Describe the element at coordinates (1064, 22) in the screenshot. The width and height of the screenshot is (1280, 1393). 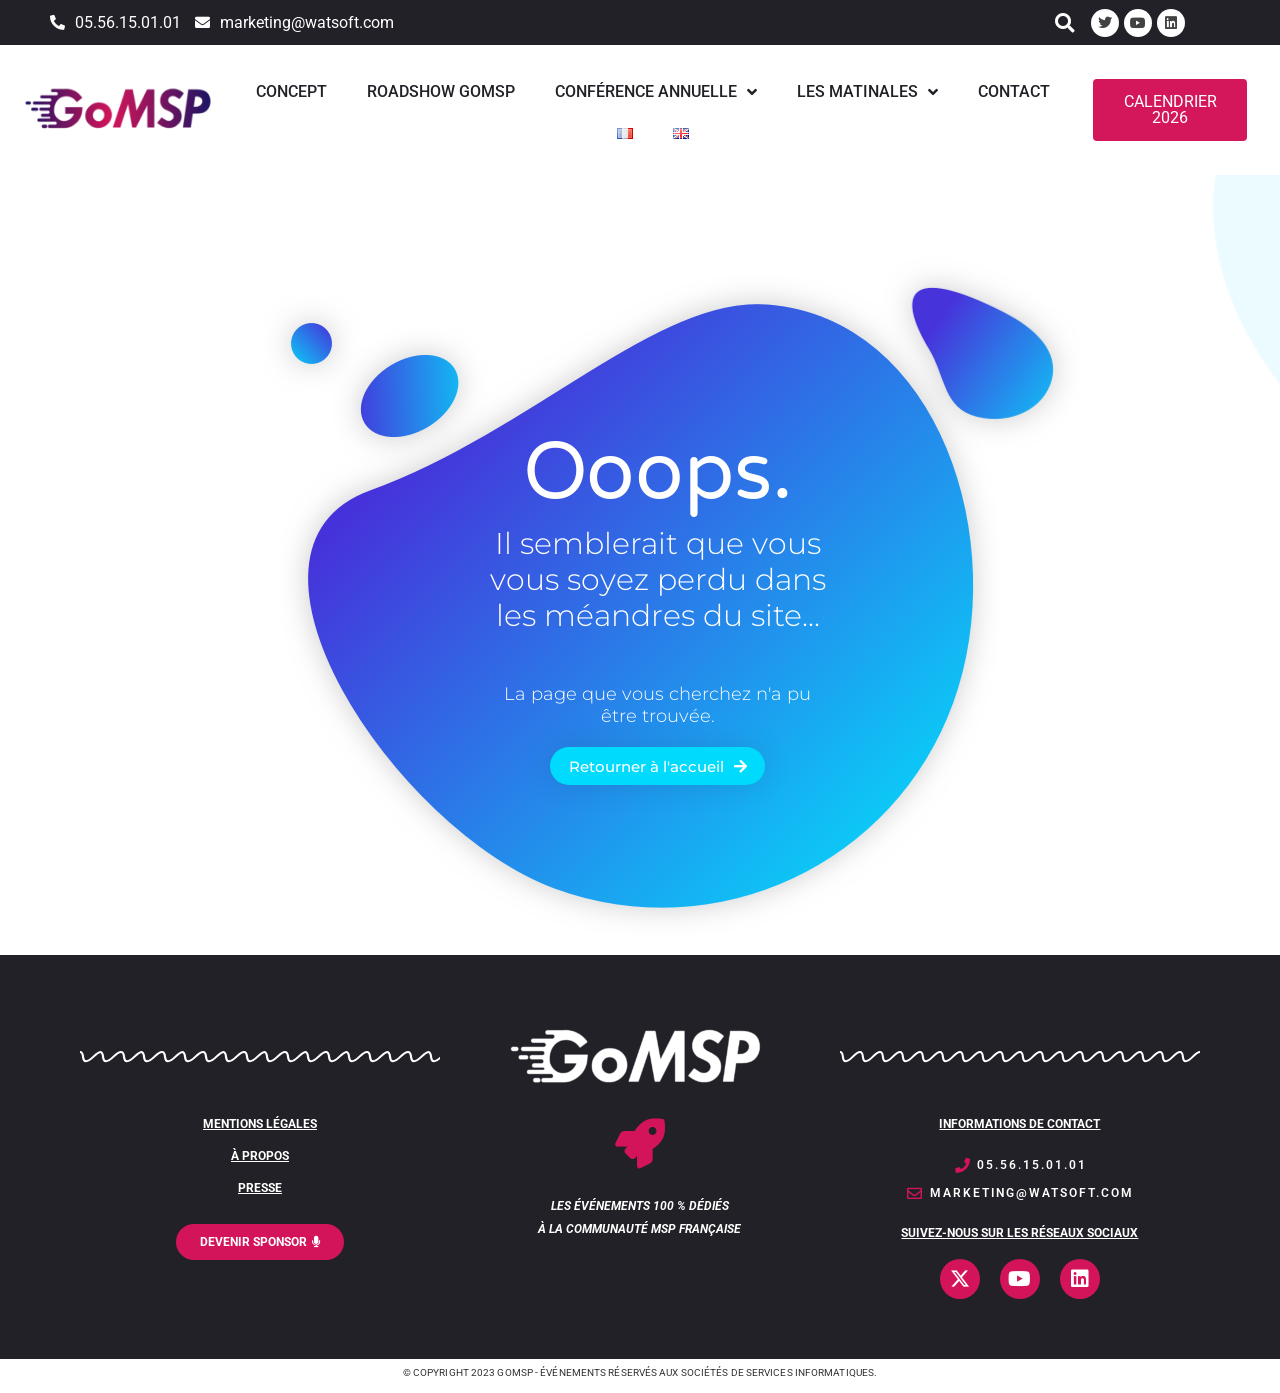
I see `[button]` at that location.